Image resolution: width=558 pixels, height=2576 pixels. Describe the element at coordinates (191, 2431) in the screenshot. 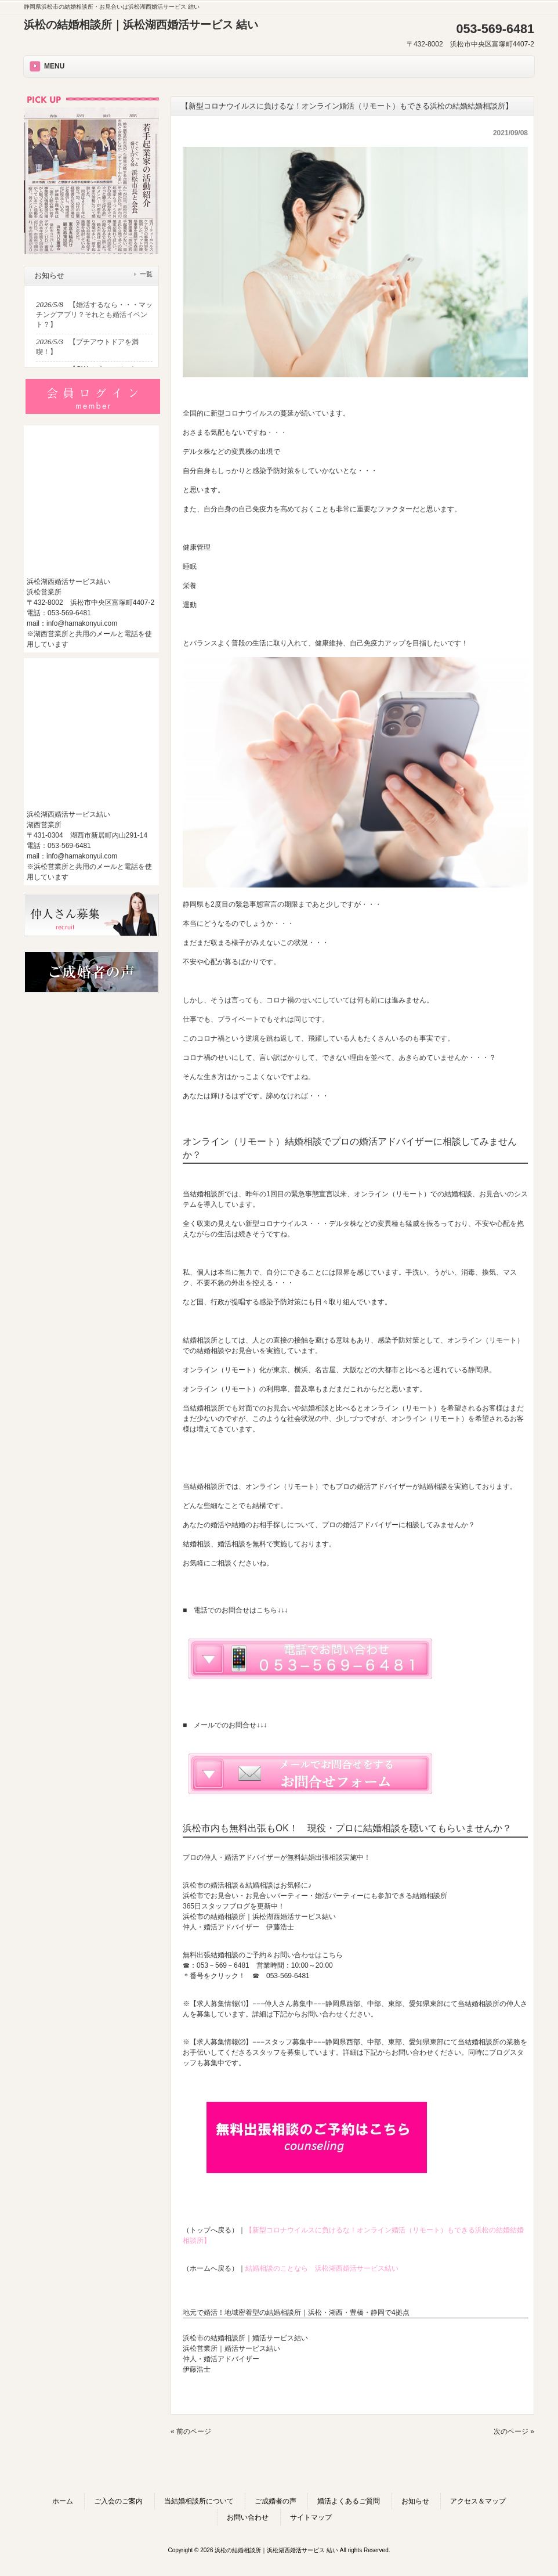

I see `« 前のページ` at that location.